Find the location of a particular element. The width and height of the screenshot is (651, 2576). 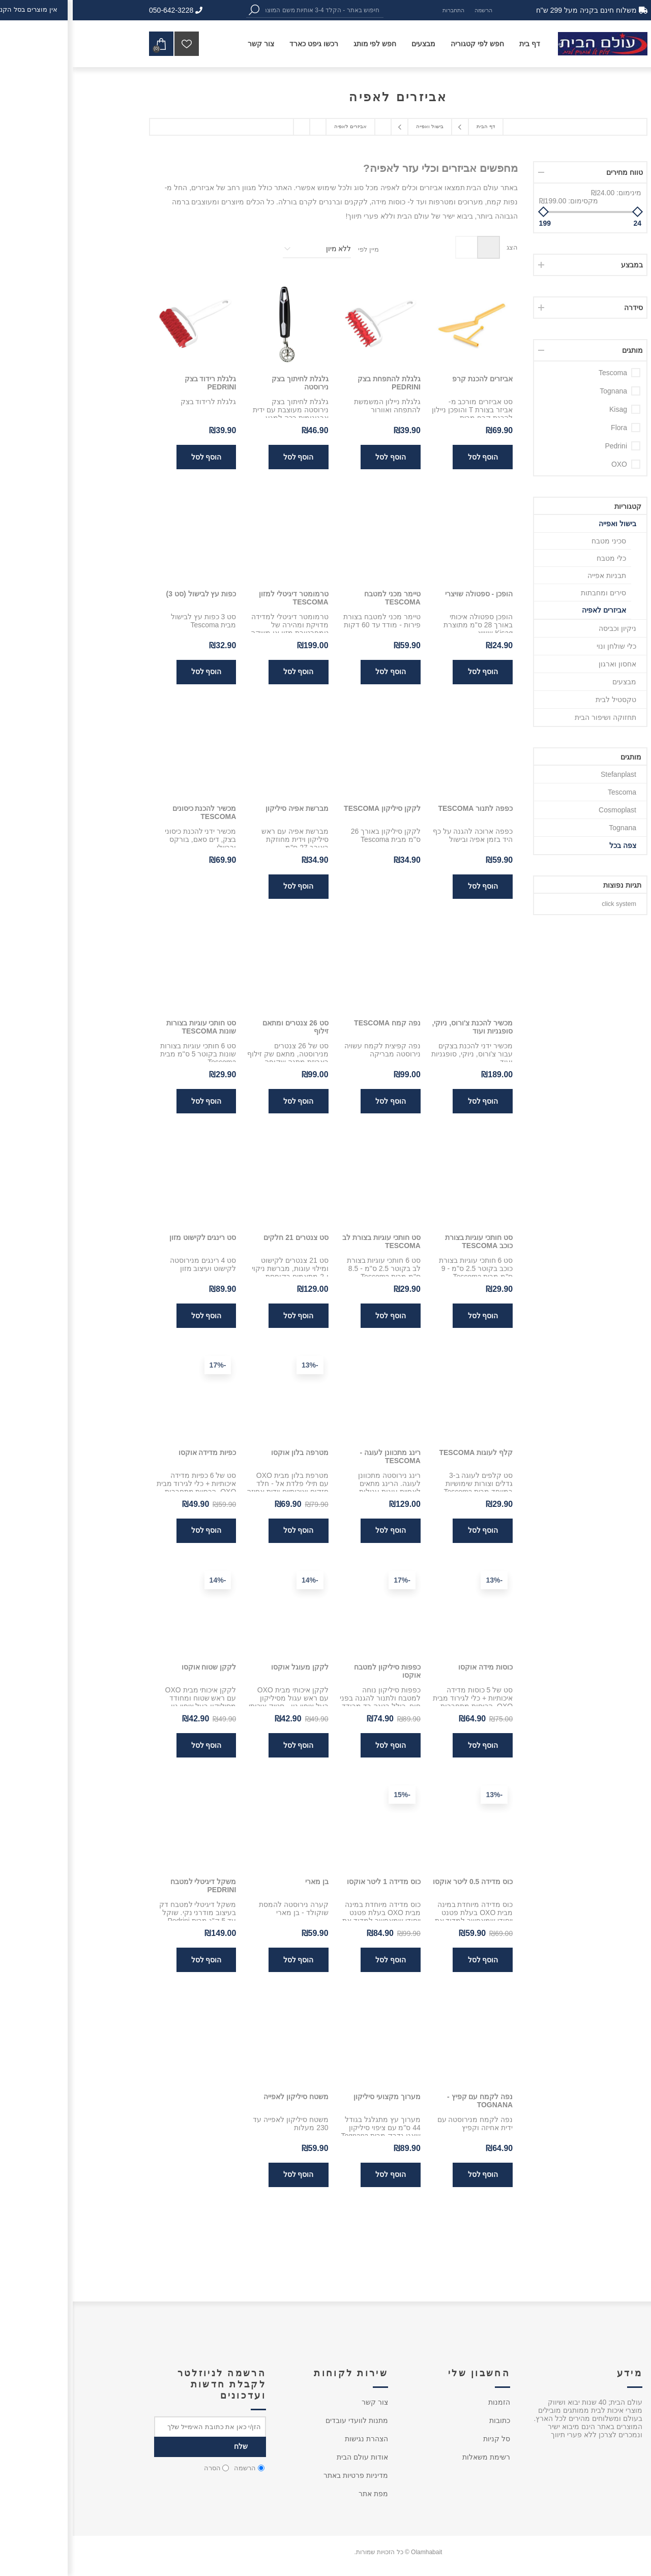

סל קניות is located at coordinates (423, 2439).